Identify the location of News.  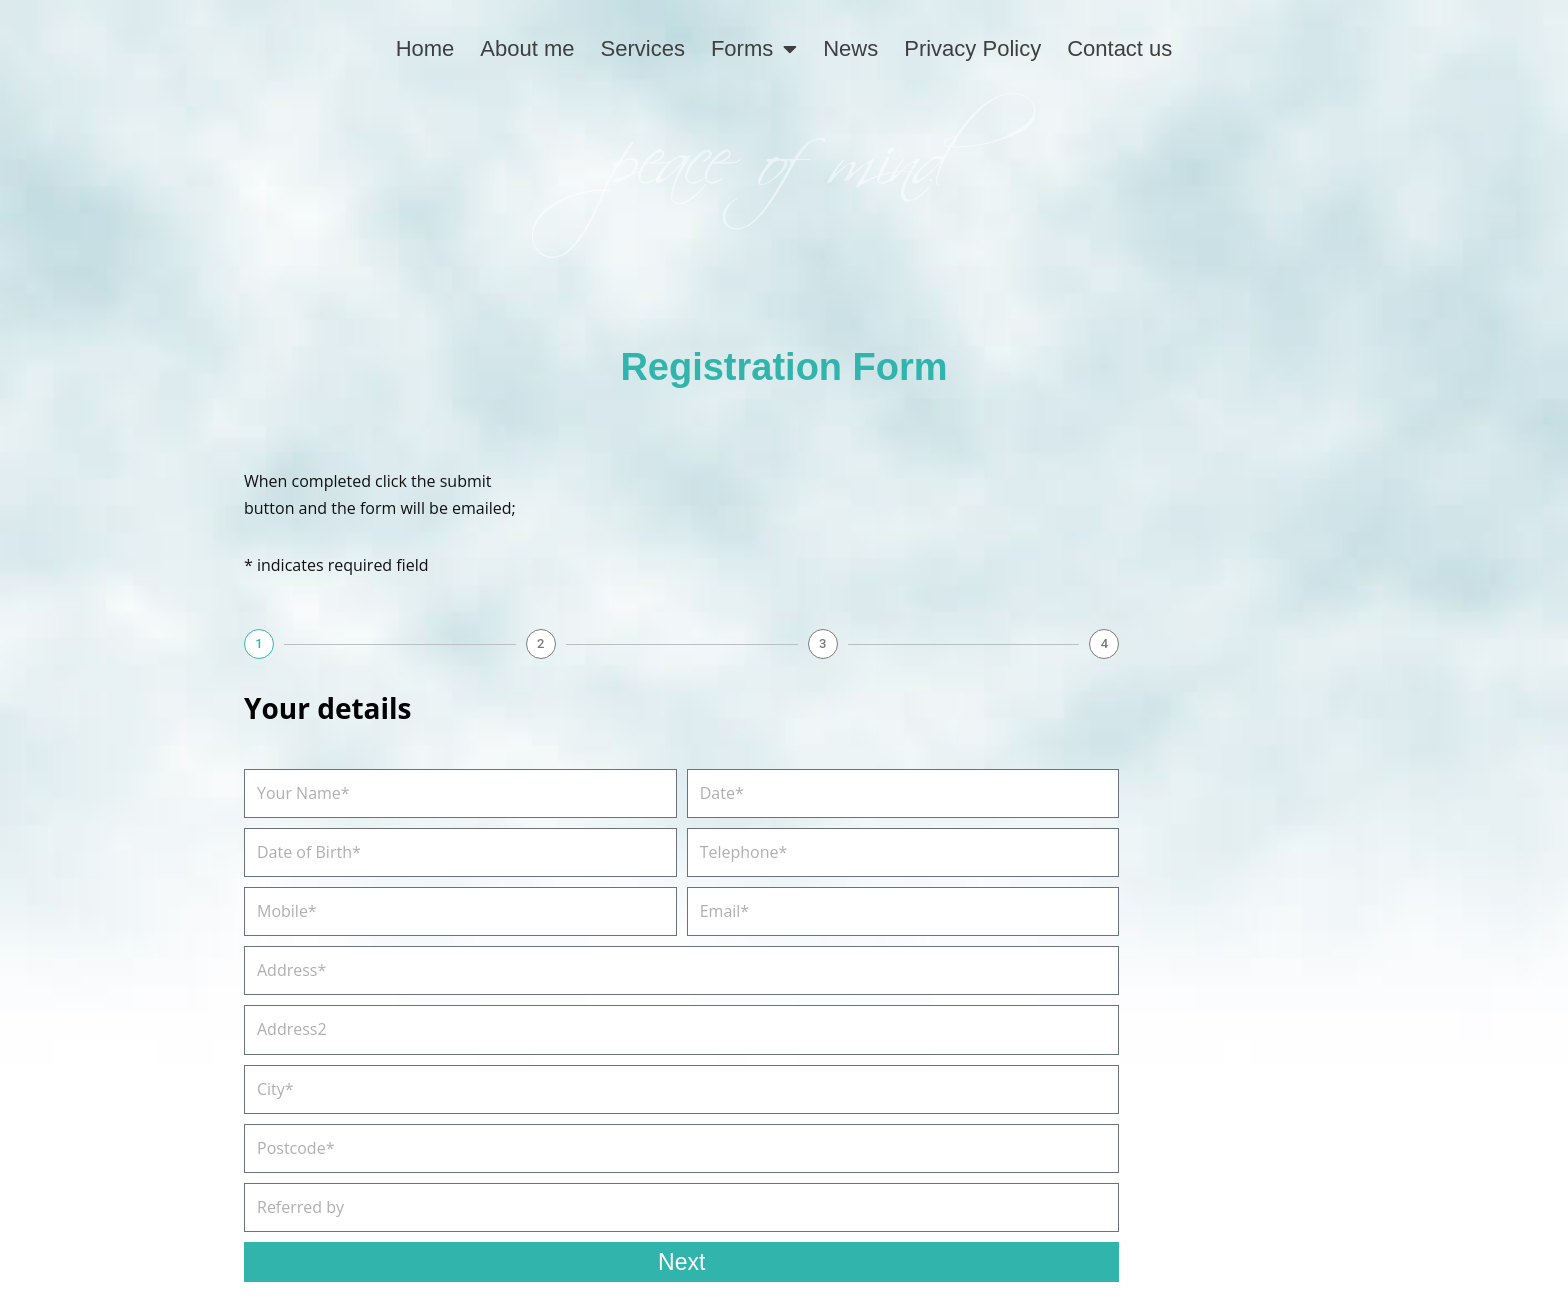
(850, 48).